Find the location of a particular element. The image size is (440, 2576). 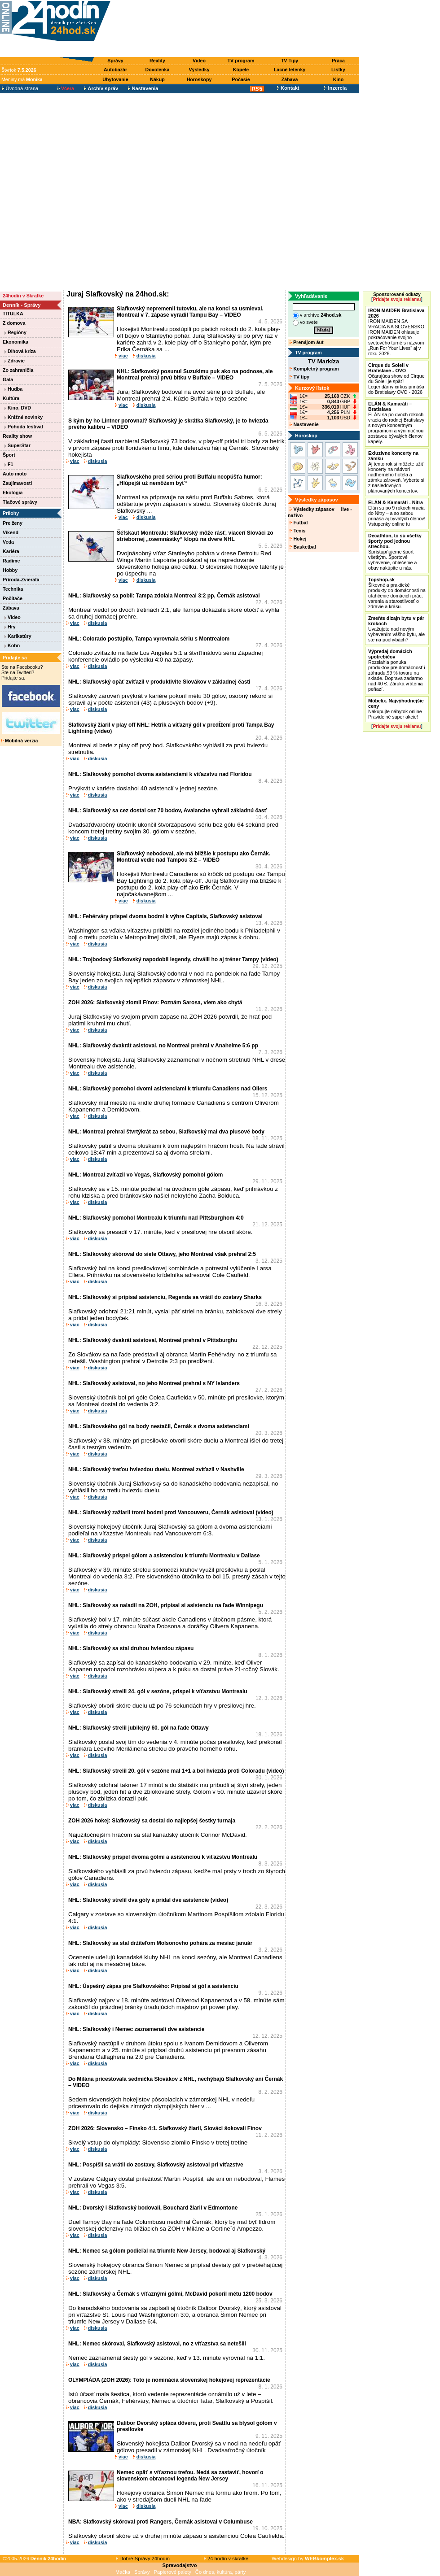

NHL: Slafkovský prispel gólom a asistenciou k triumfu Montrealu v Dallase is located at coordinates (164, 1555).